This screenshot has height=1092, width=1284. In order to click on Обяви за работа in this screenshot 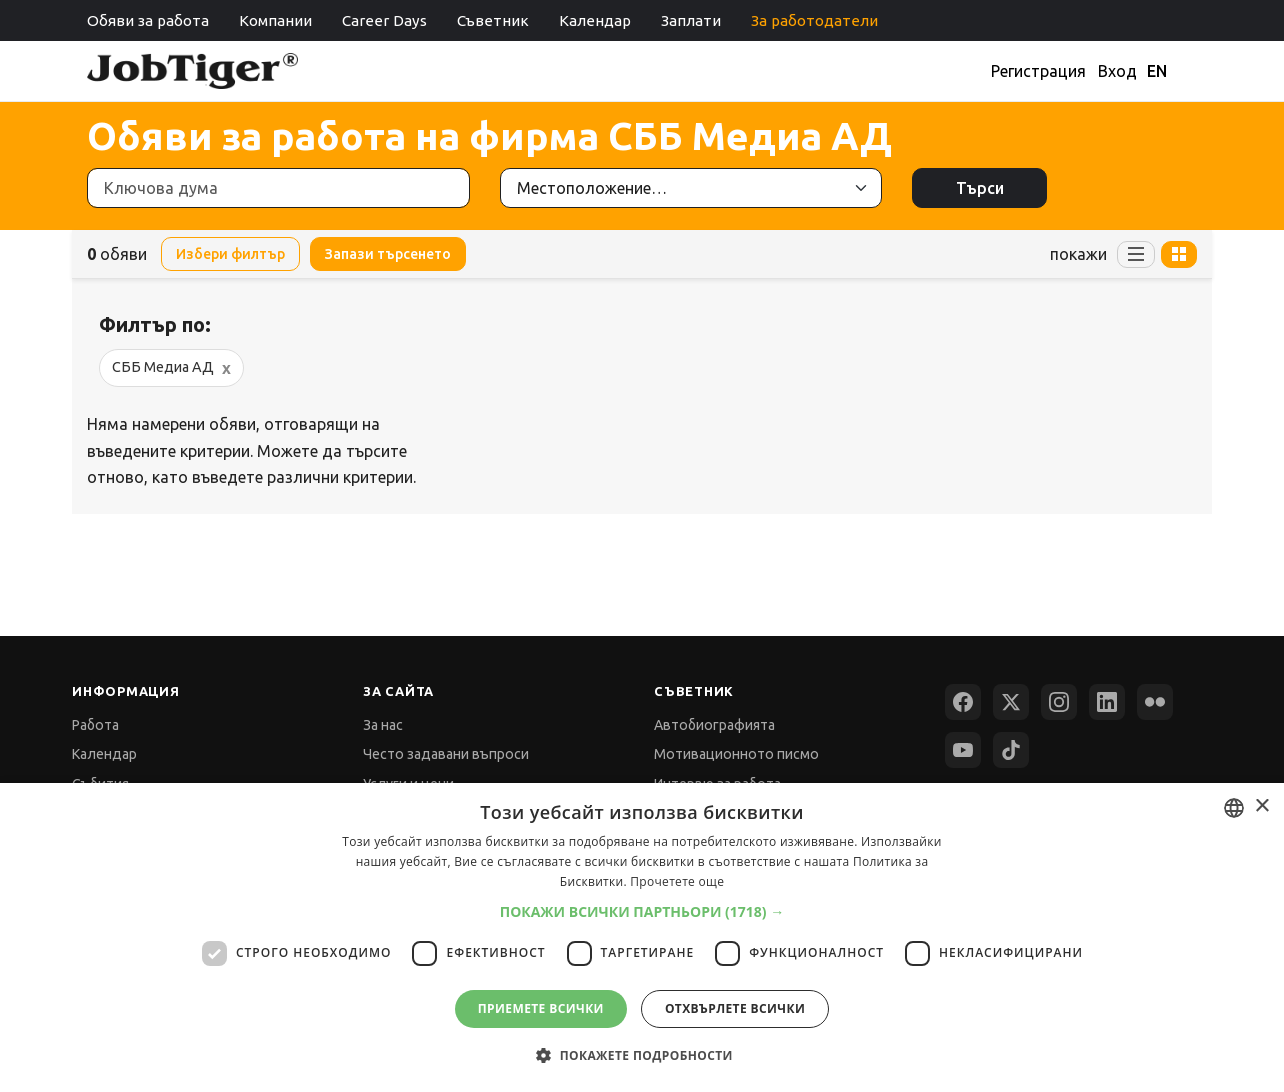, I will do `click(148, 20)`.